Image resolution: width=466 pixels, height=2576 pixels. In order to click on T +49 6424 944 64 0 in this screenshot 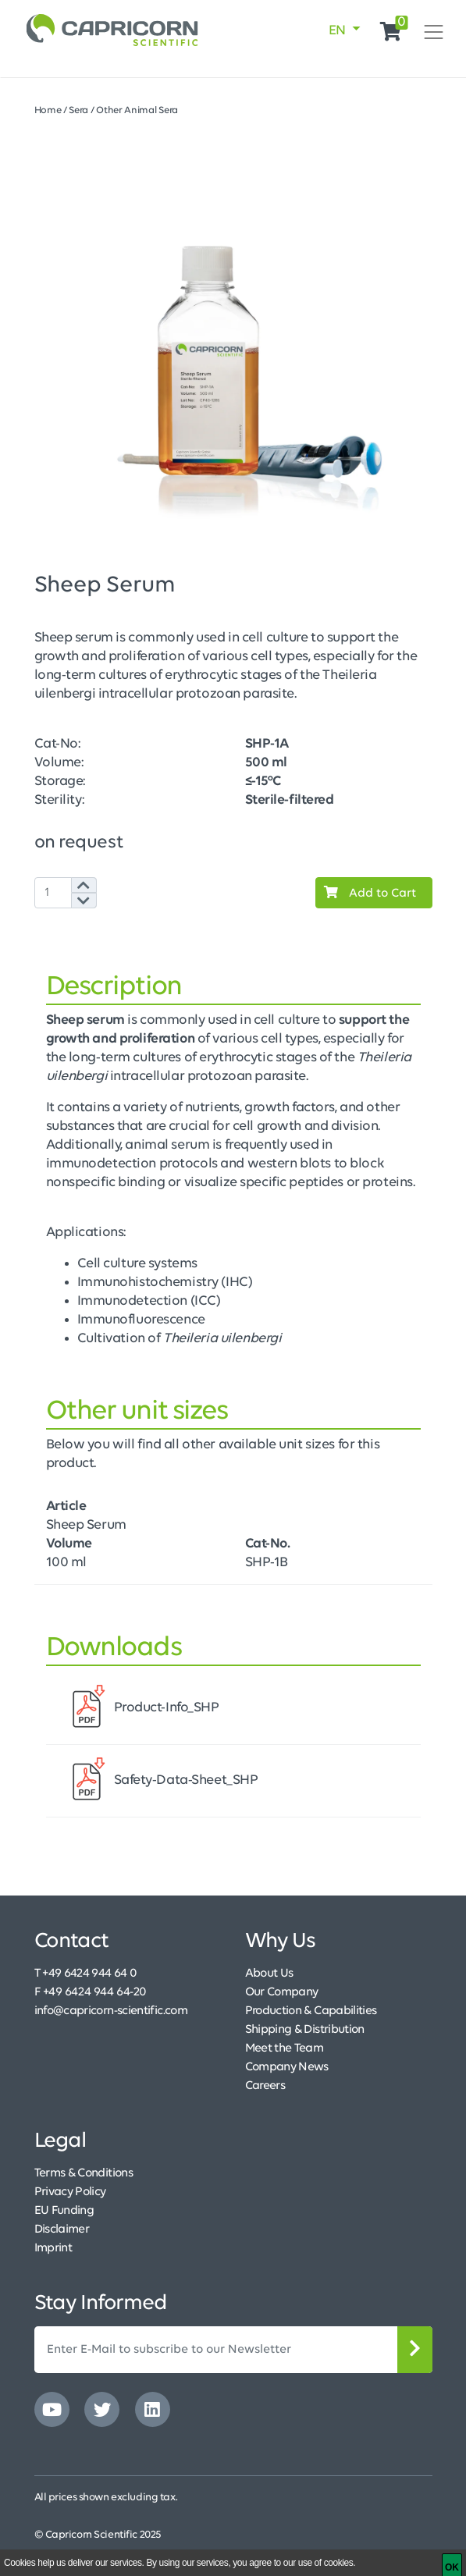, I will do `click(85, 1973)`.